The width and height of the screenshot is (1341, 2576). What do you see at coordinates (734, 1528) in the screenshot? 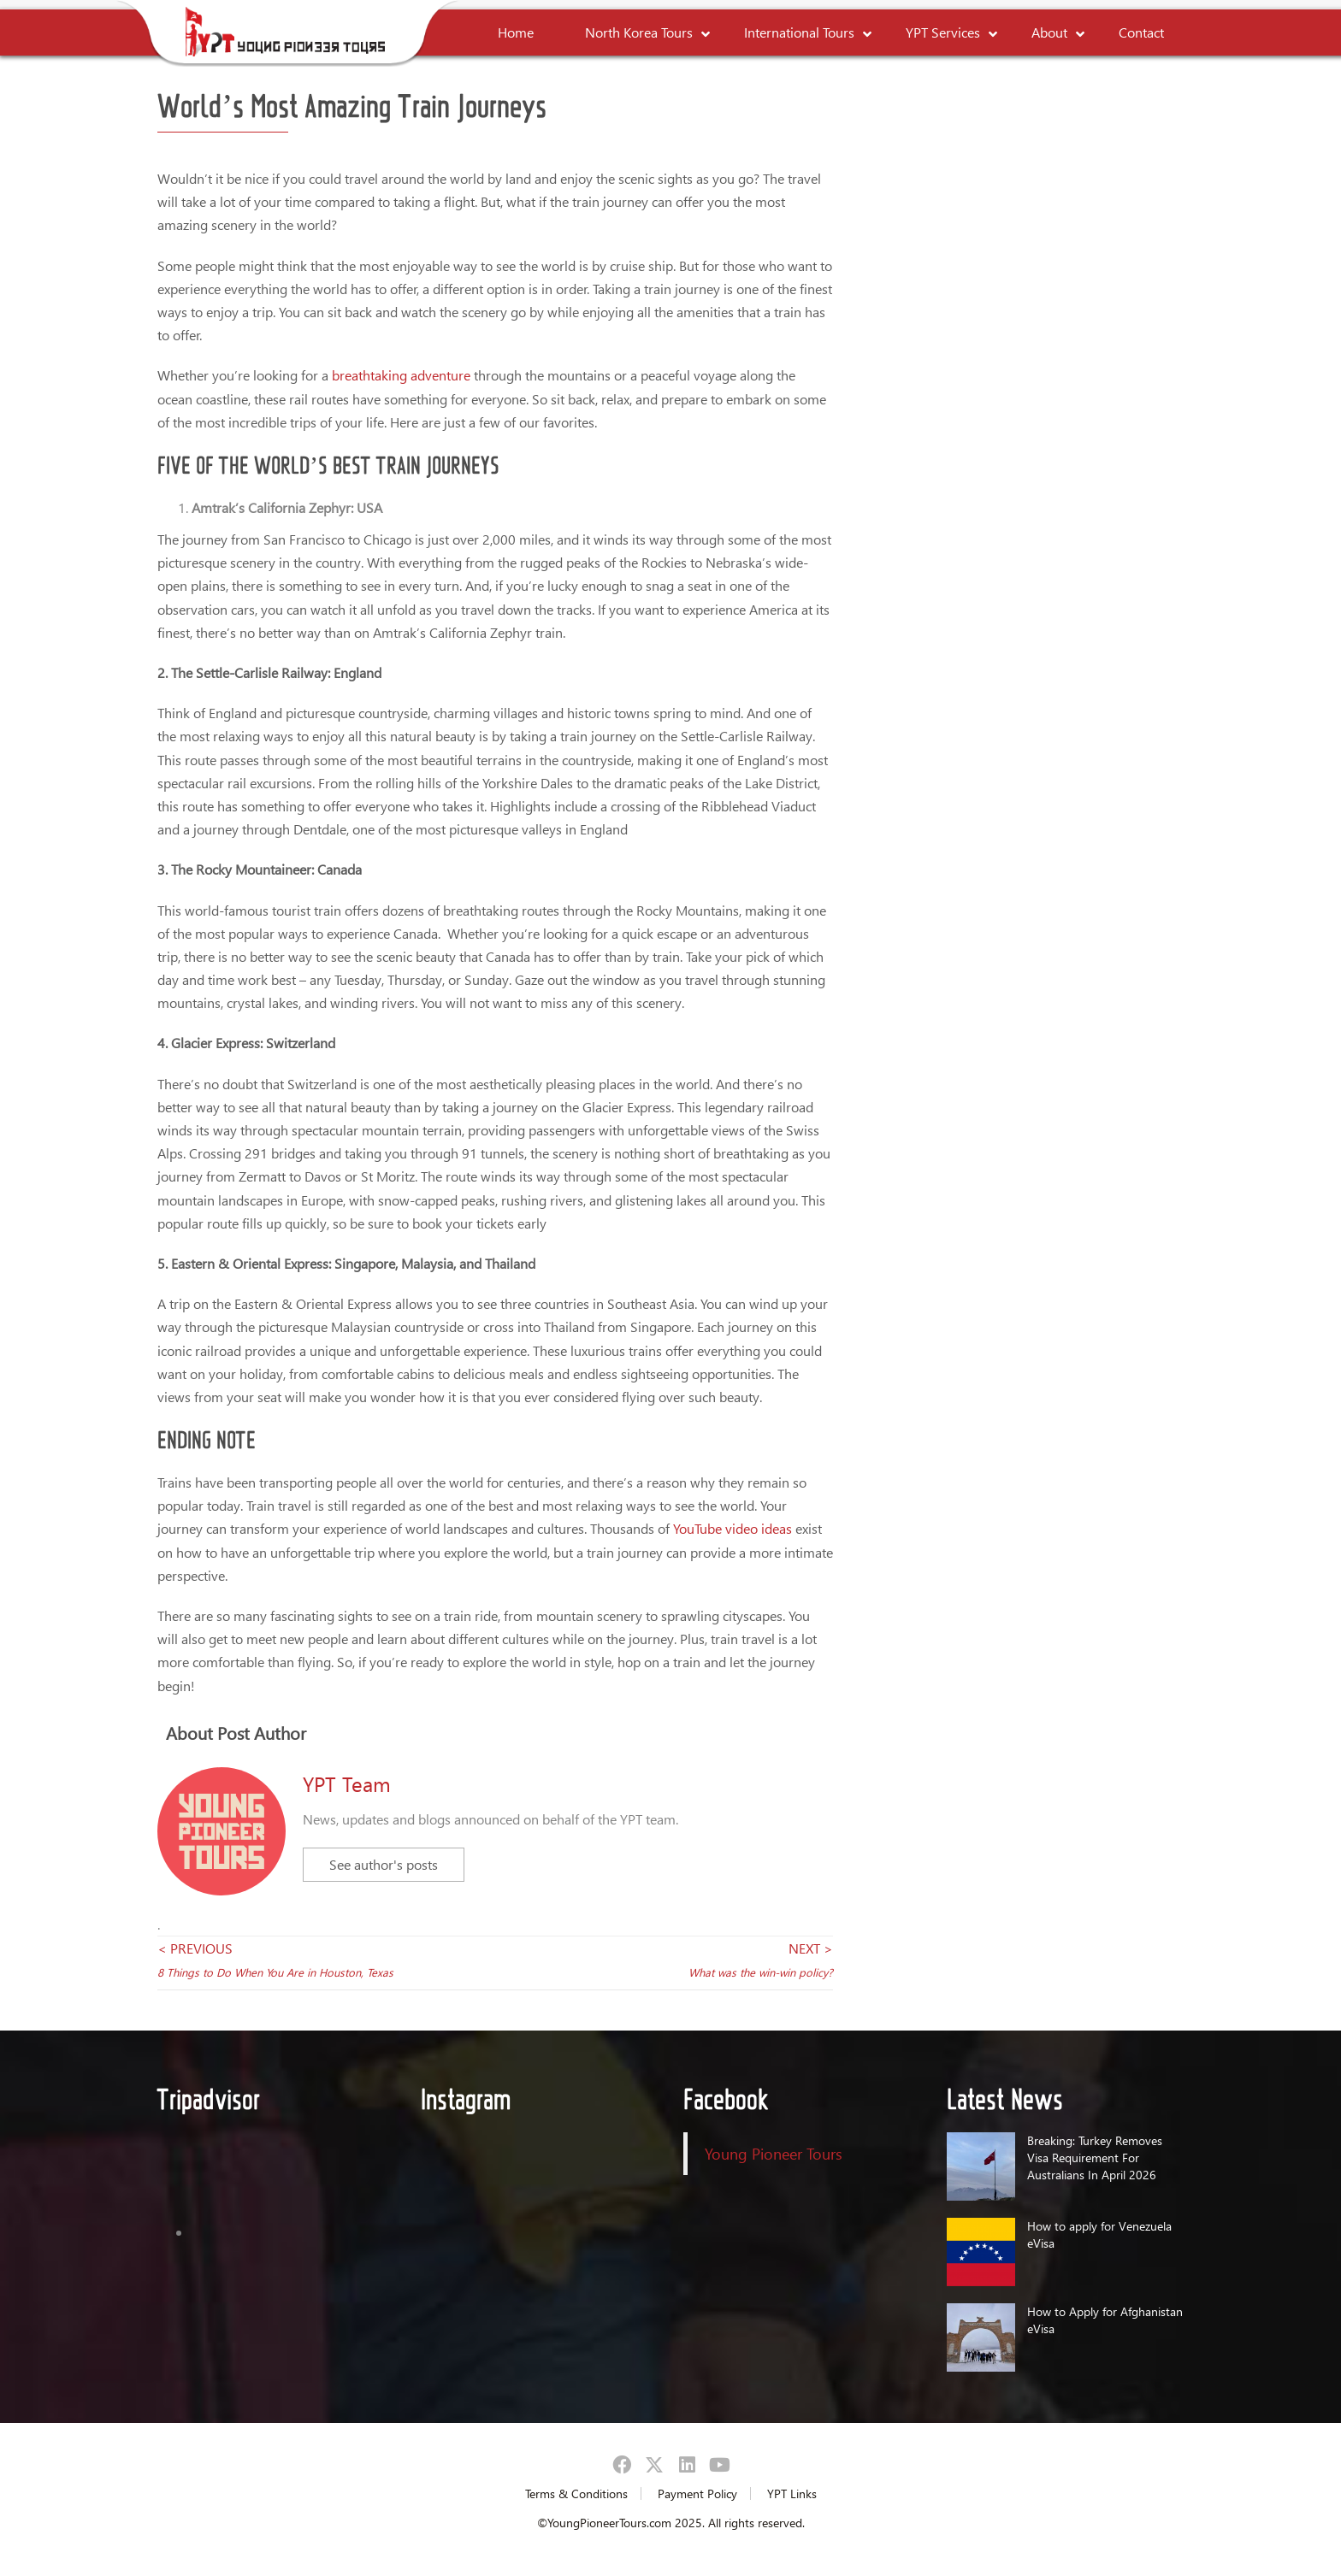
I see `YouTube video ideas` at bounding box center [734, 1528].